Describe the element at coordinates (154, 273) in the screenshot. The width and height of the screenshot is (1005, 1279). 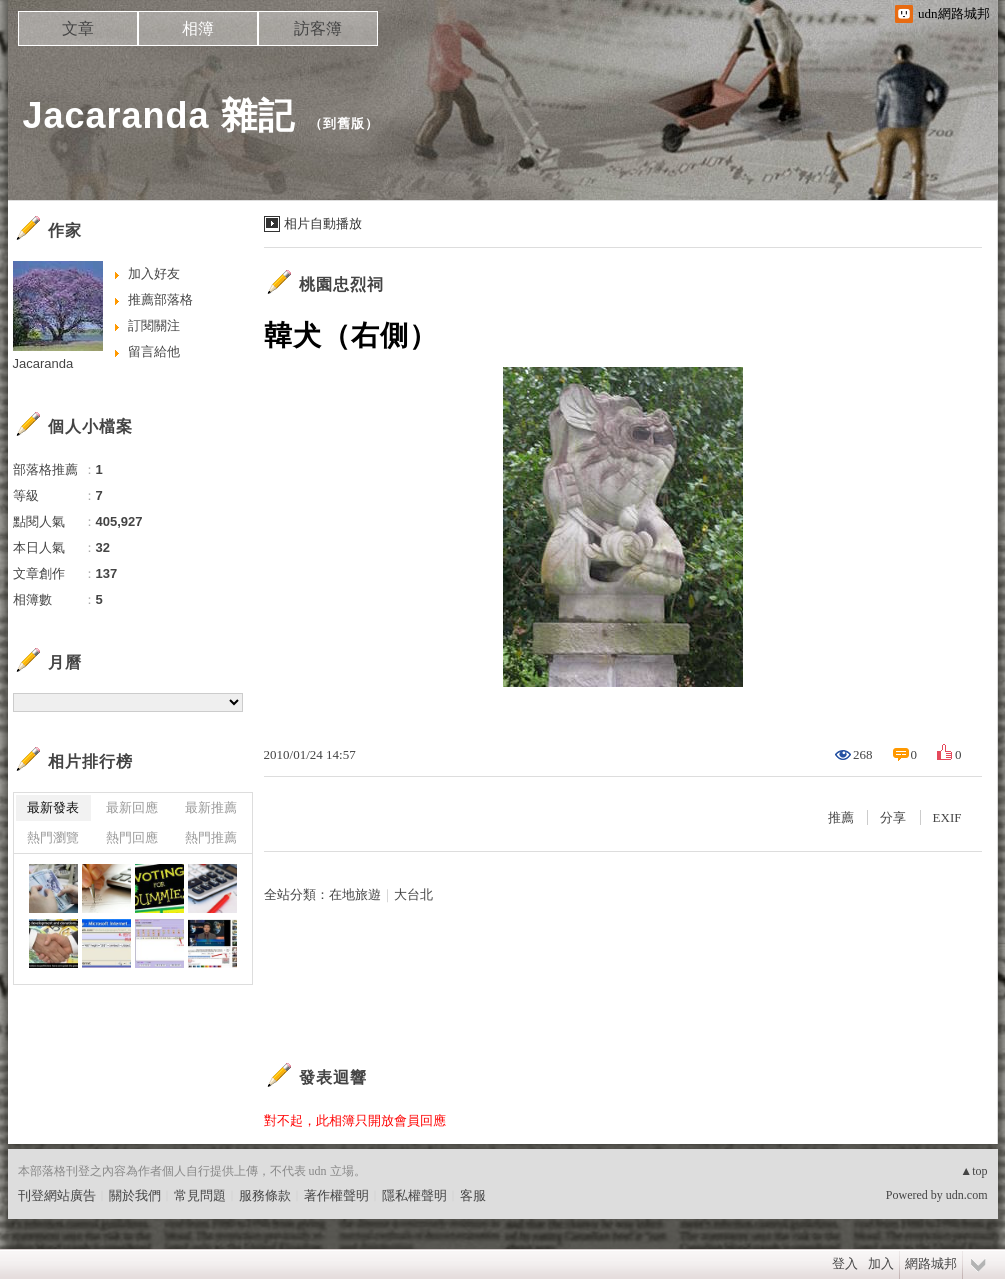
I see `加入好友` at that location.